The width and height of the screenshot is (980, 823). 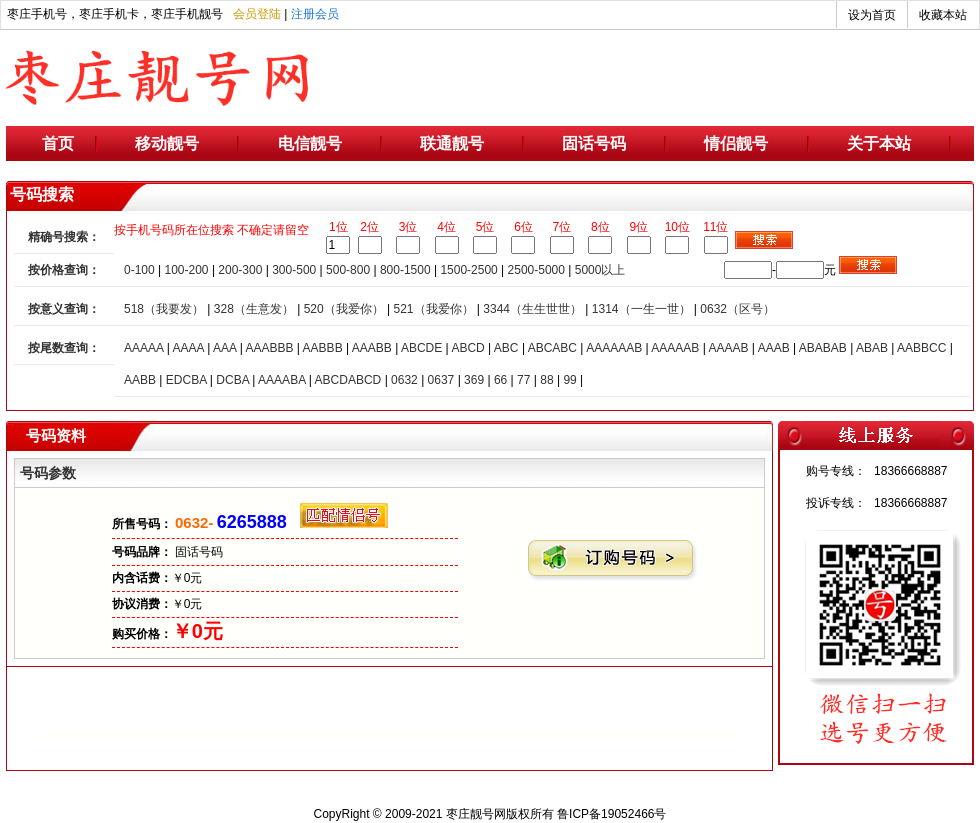 What do you see at coordinates (594, 143) in the screenshot?
I see `固话号码` at bounding box center [594, 143].